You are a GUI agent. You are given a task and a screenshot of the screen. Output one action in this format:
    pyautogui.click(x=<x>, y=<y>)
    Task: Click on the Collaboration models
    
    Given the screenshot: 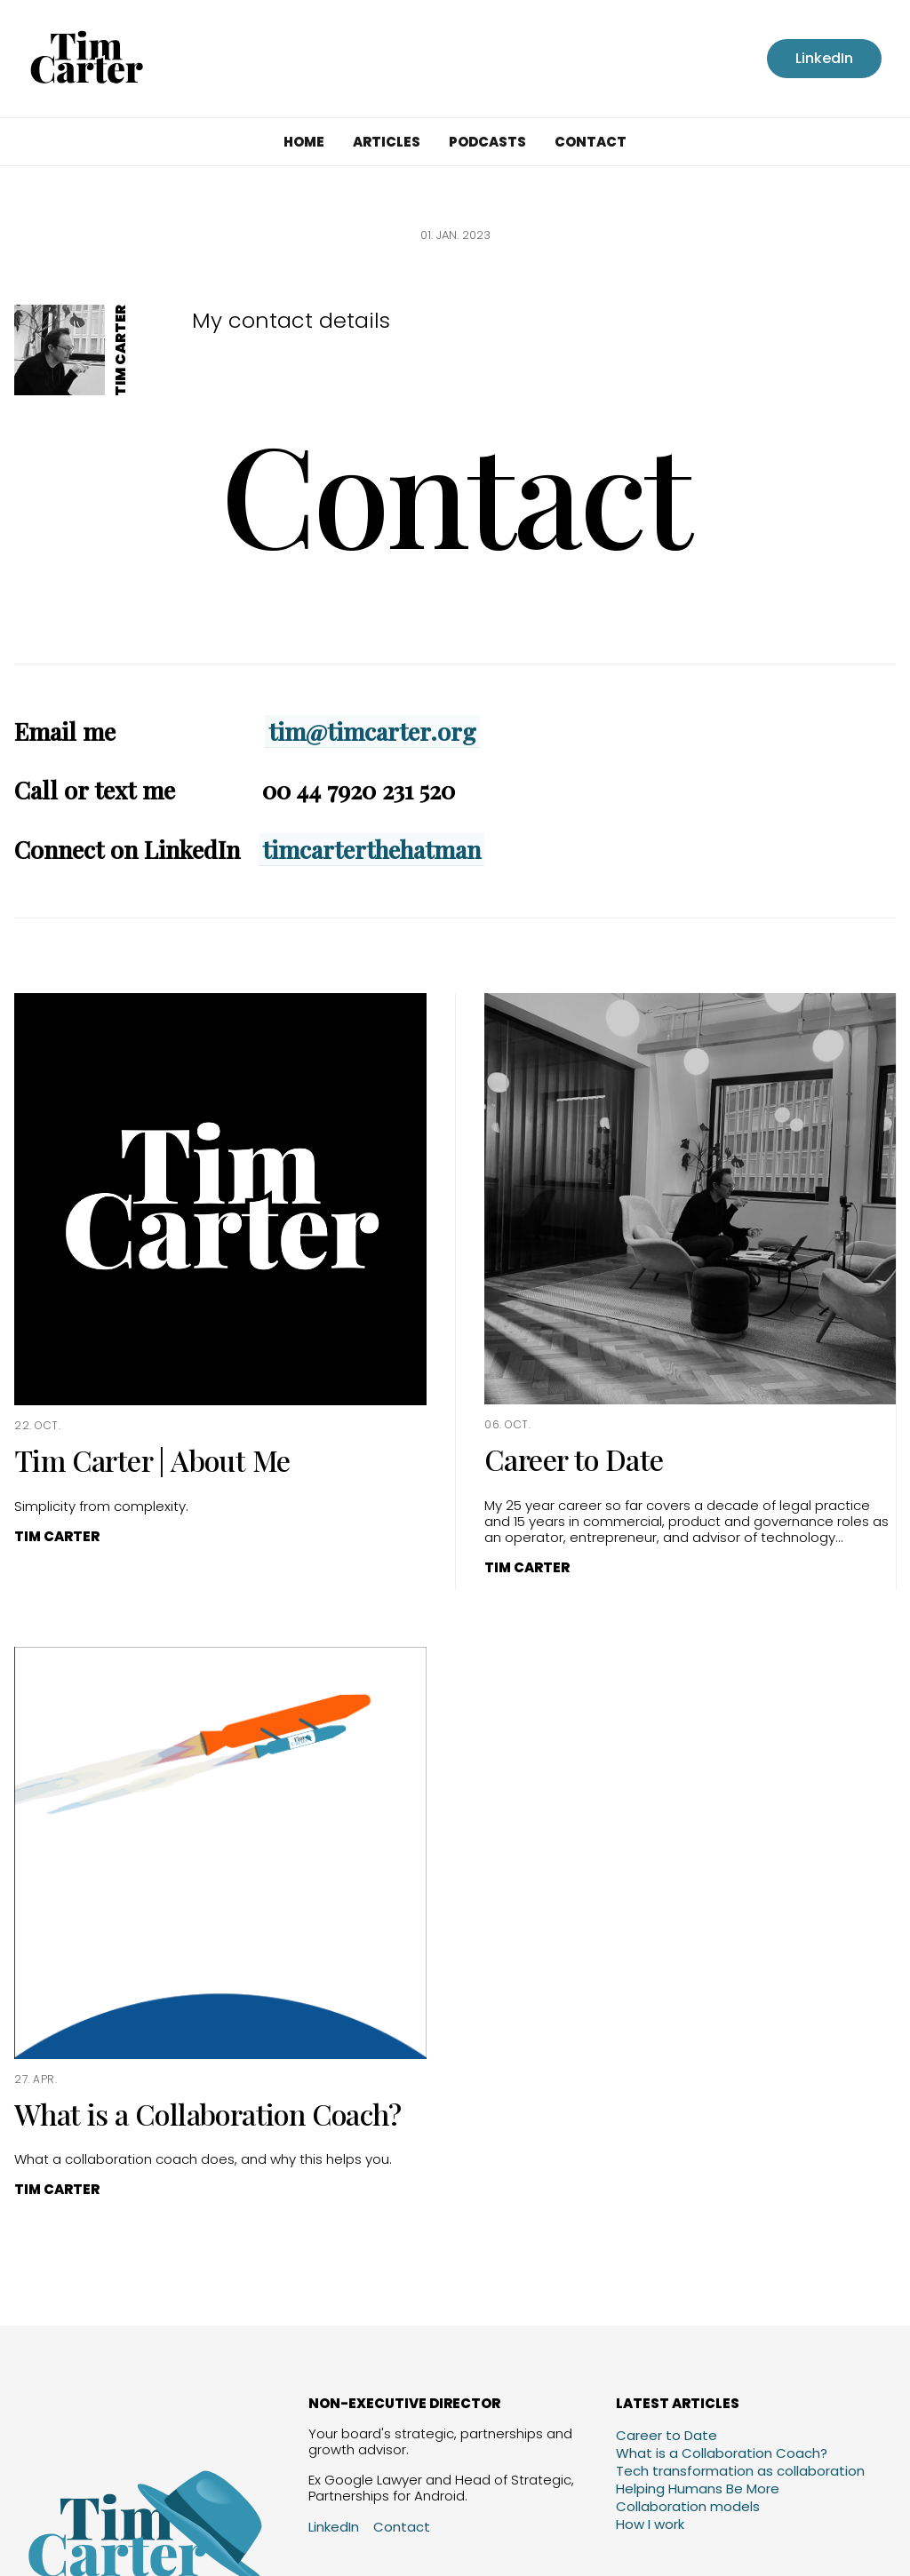 What is the action you would take?
    pyautogui.click(x=688, y=2506)
    